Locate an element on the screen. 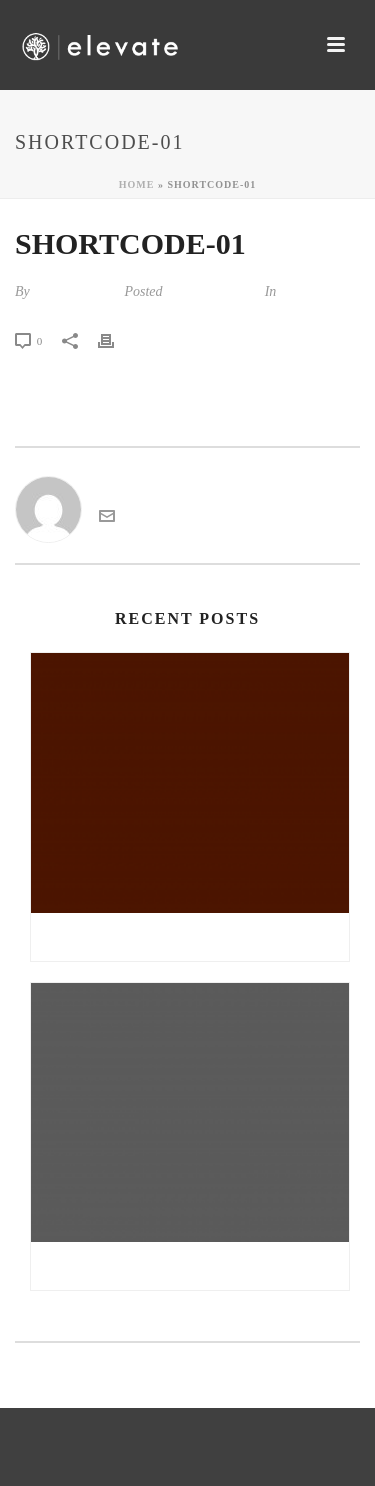 This screenshot has height=1486, width=375. Home is located at coordinates (137, 184).